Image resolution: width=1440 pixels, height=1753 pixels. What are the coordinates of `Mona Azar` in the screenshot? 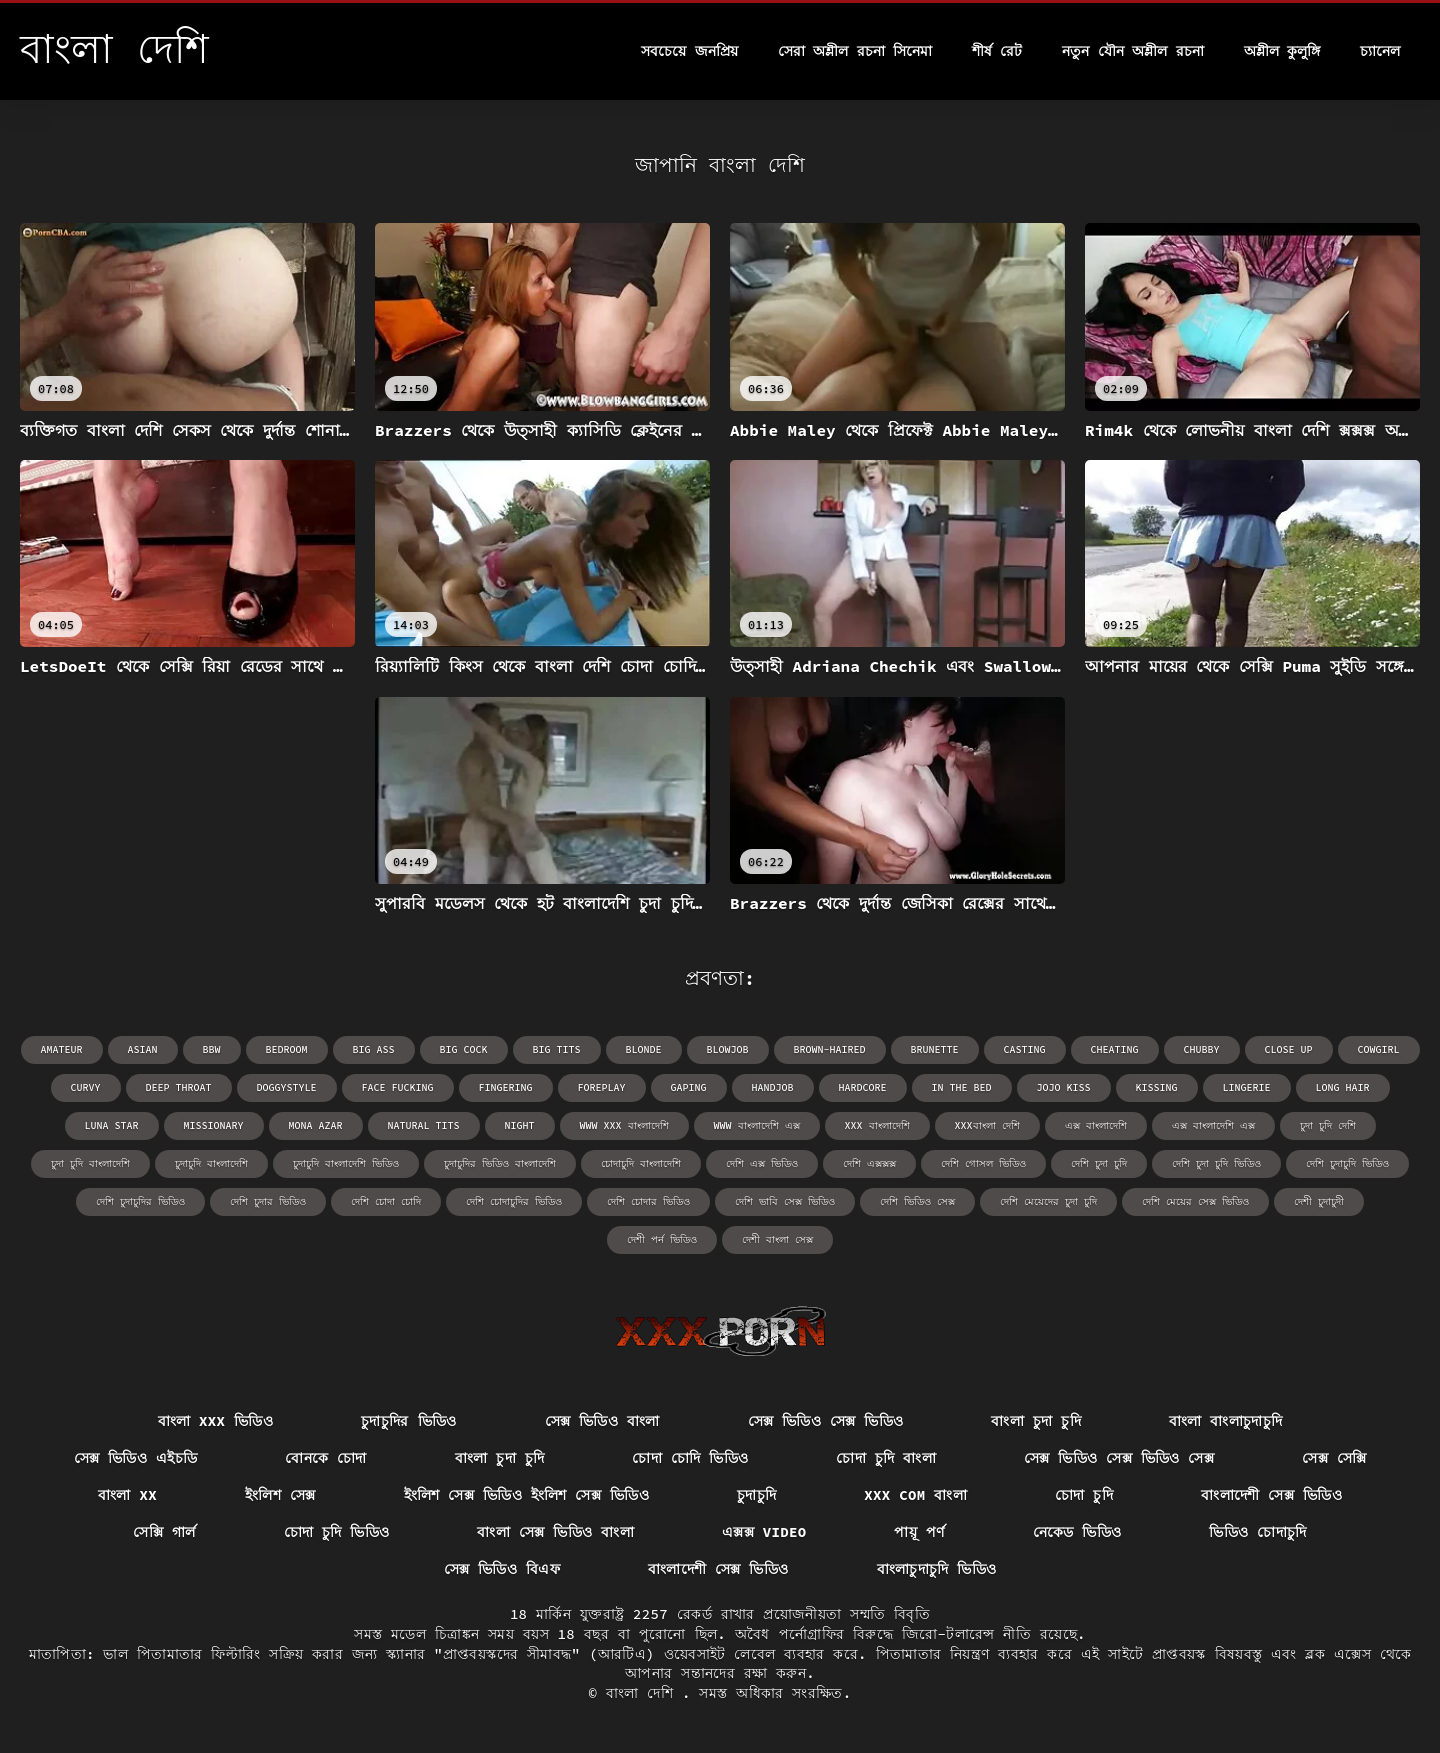 It's located at (316, 1125).